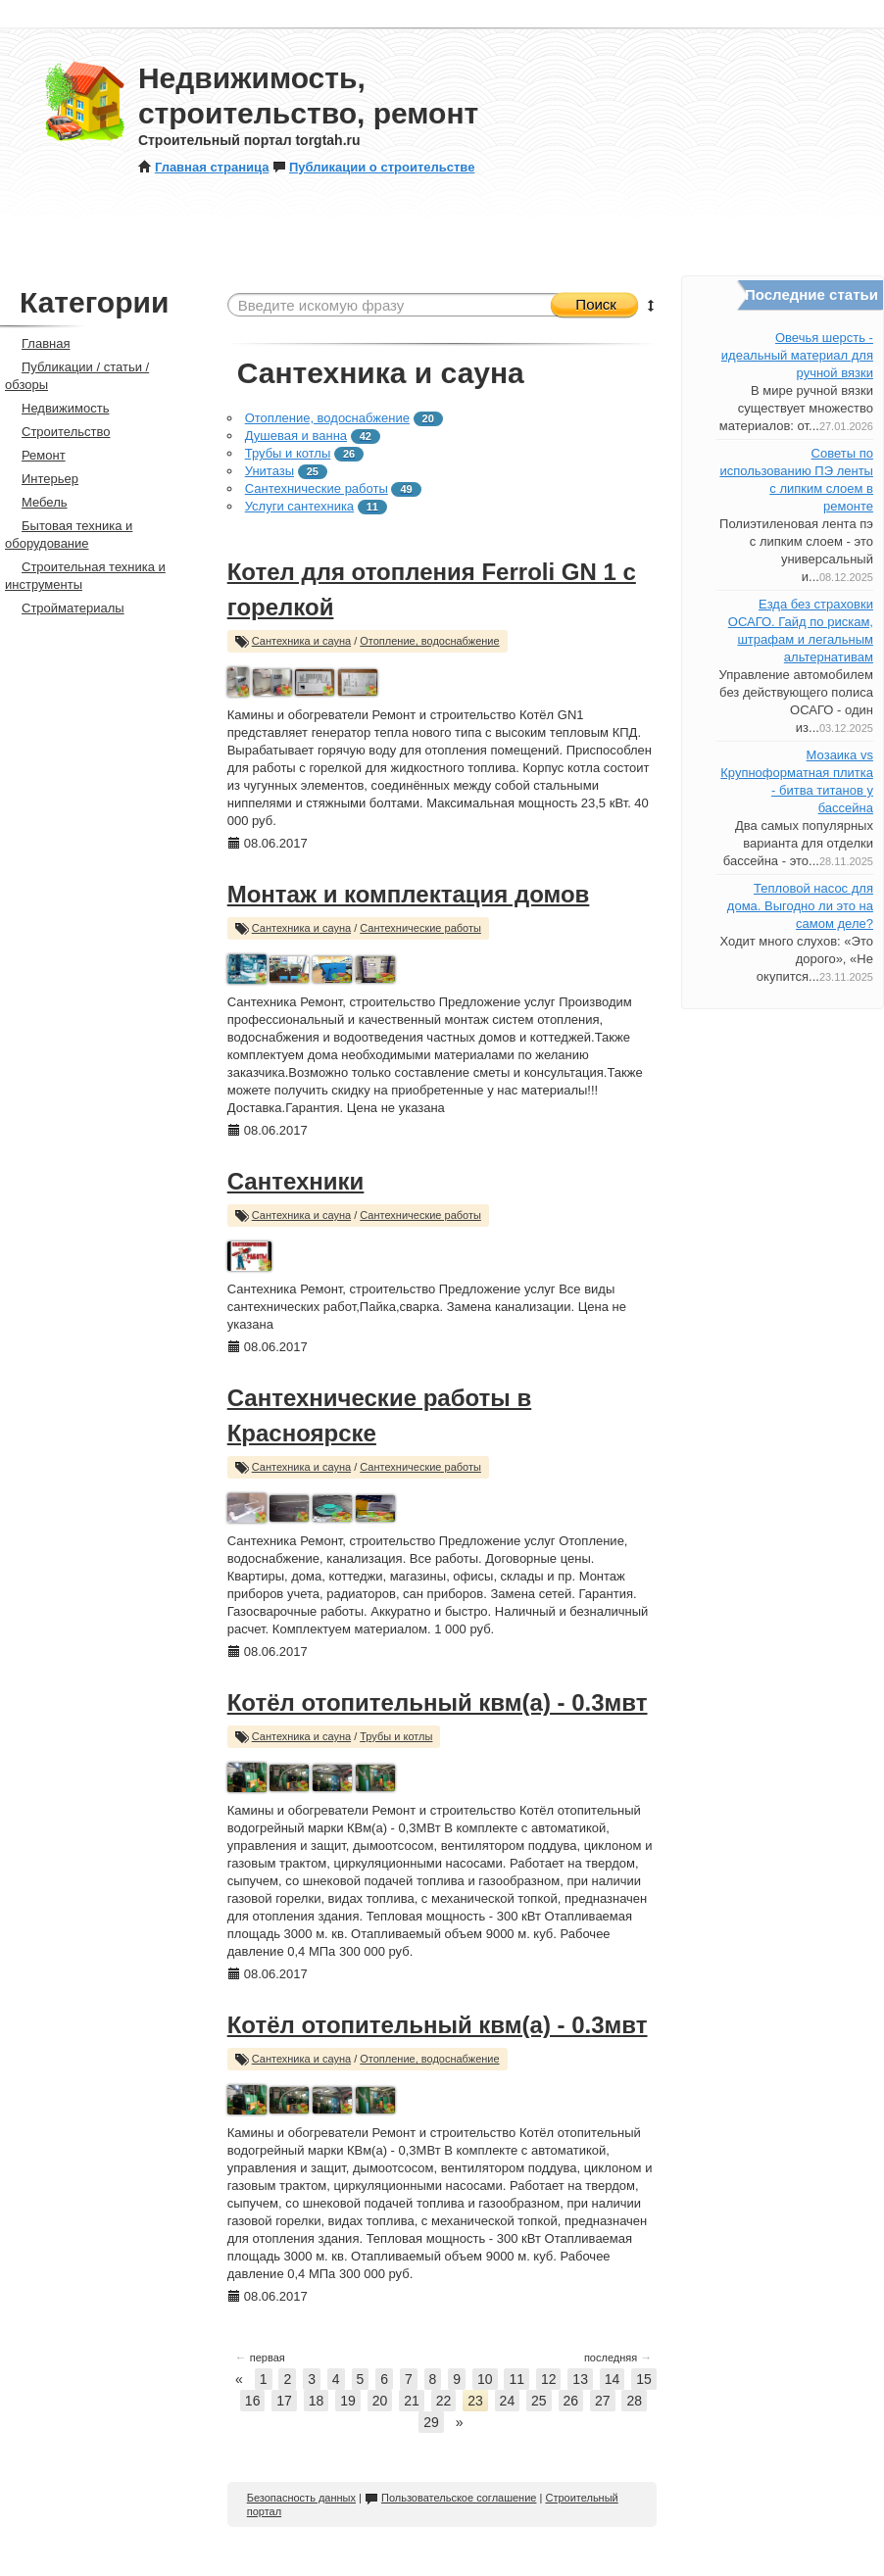 The width and height of the screenshot is (884, 2576). What do you see at coordinates (288, 453) in the screenshot?
I see `Трубы и котлы` at bounding box center [288, 453].